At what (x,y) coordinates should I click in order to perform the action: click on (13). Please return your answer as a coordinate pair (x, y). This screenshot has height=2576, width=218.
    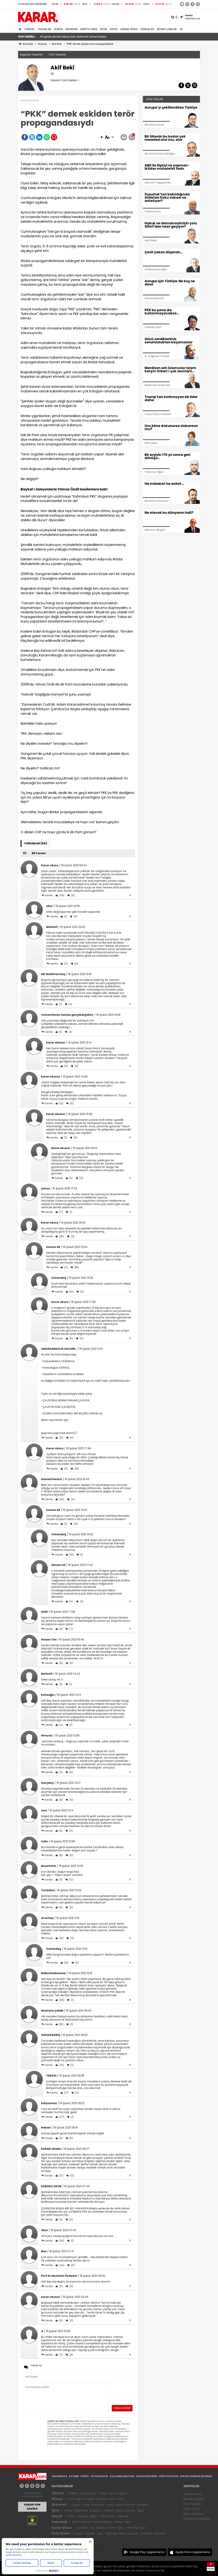
    Looking at the image, I should click on (71, 1291).